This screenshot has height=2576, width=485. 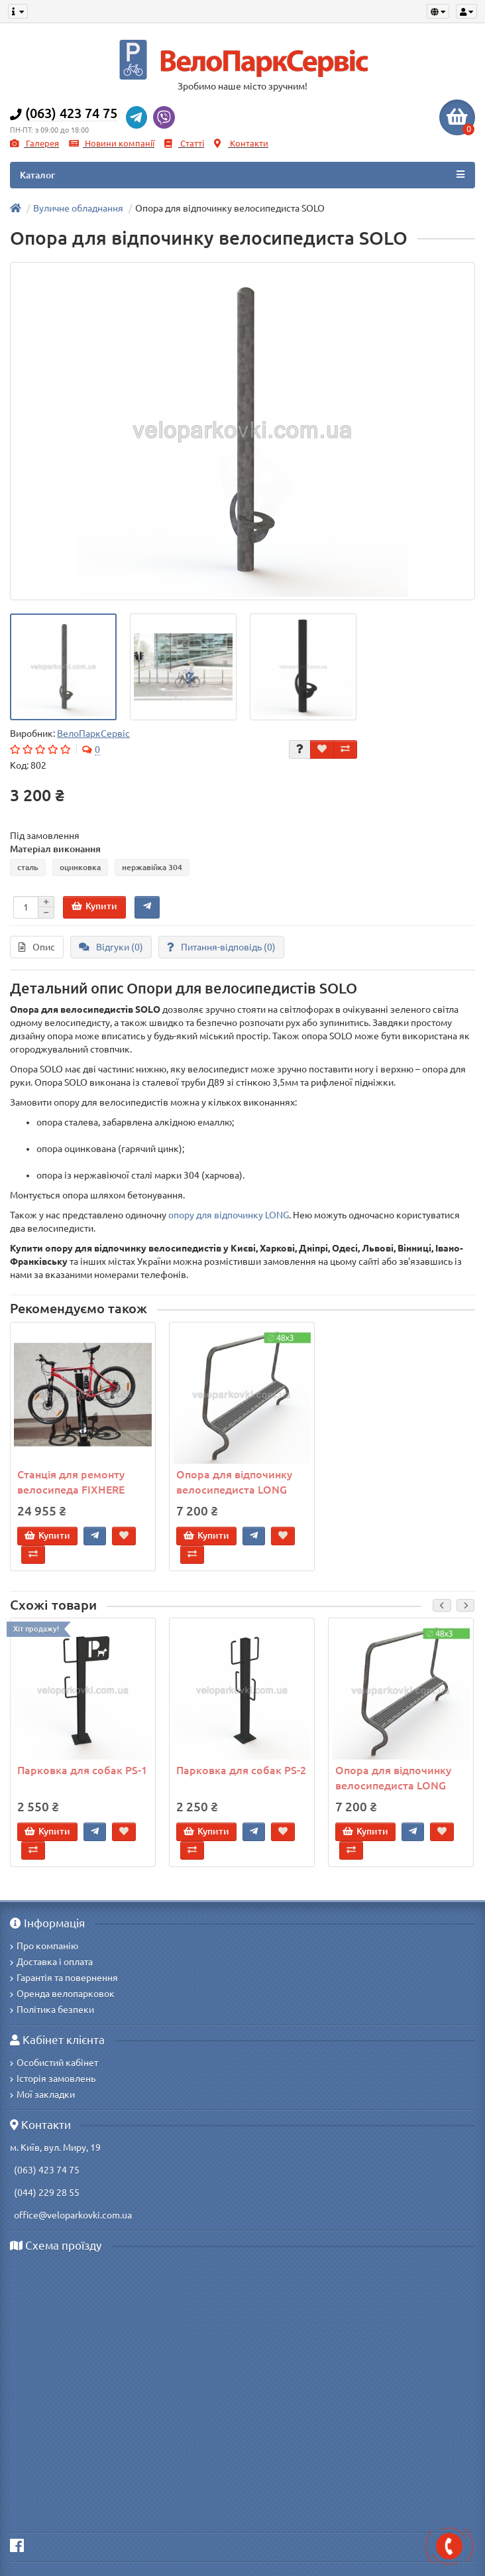 What do you see at coordinates (241, 1770) in the screenshot?
I see `Парковка для собак PS-2` at bounding box center [241, 1770].